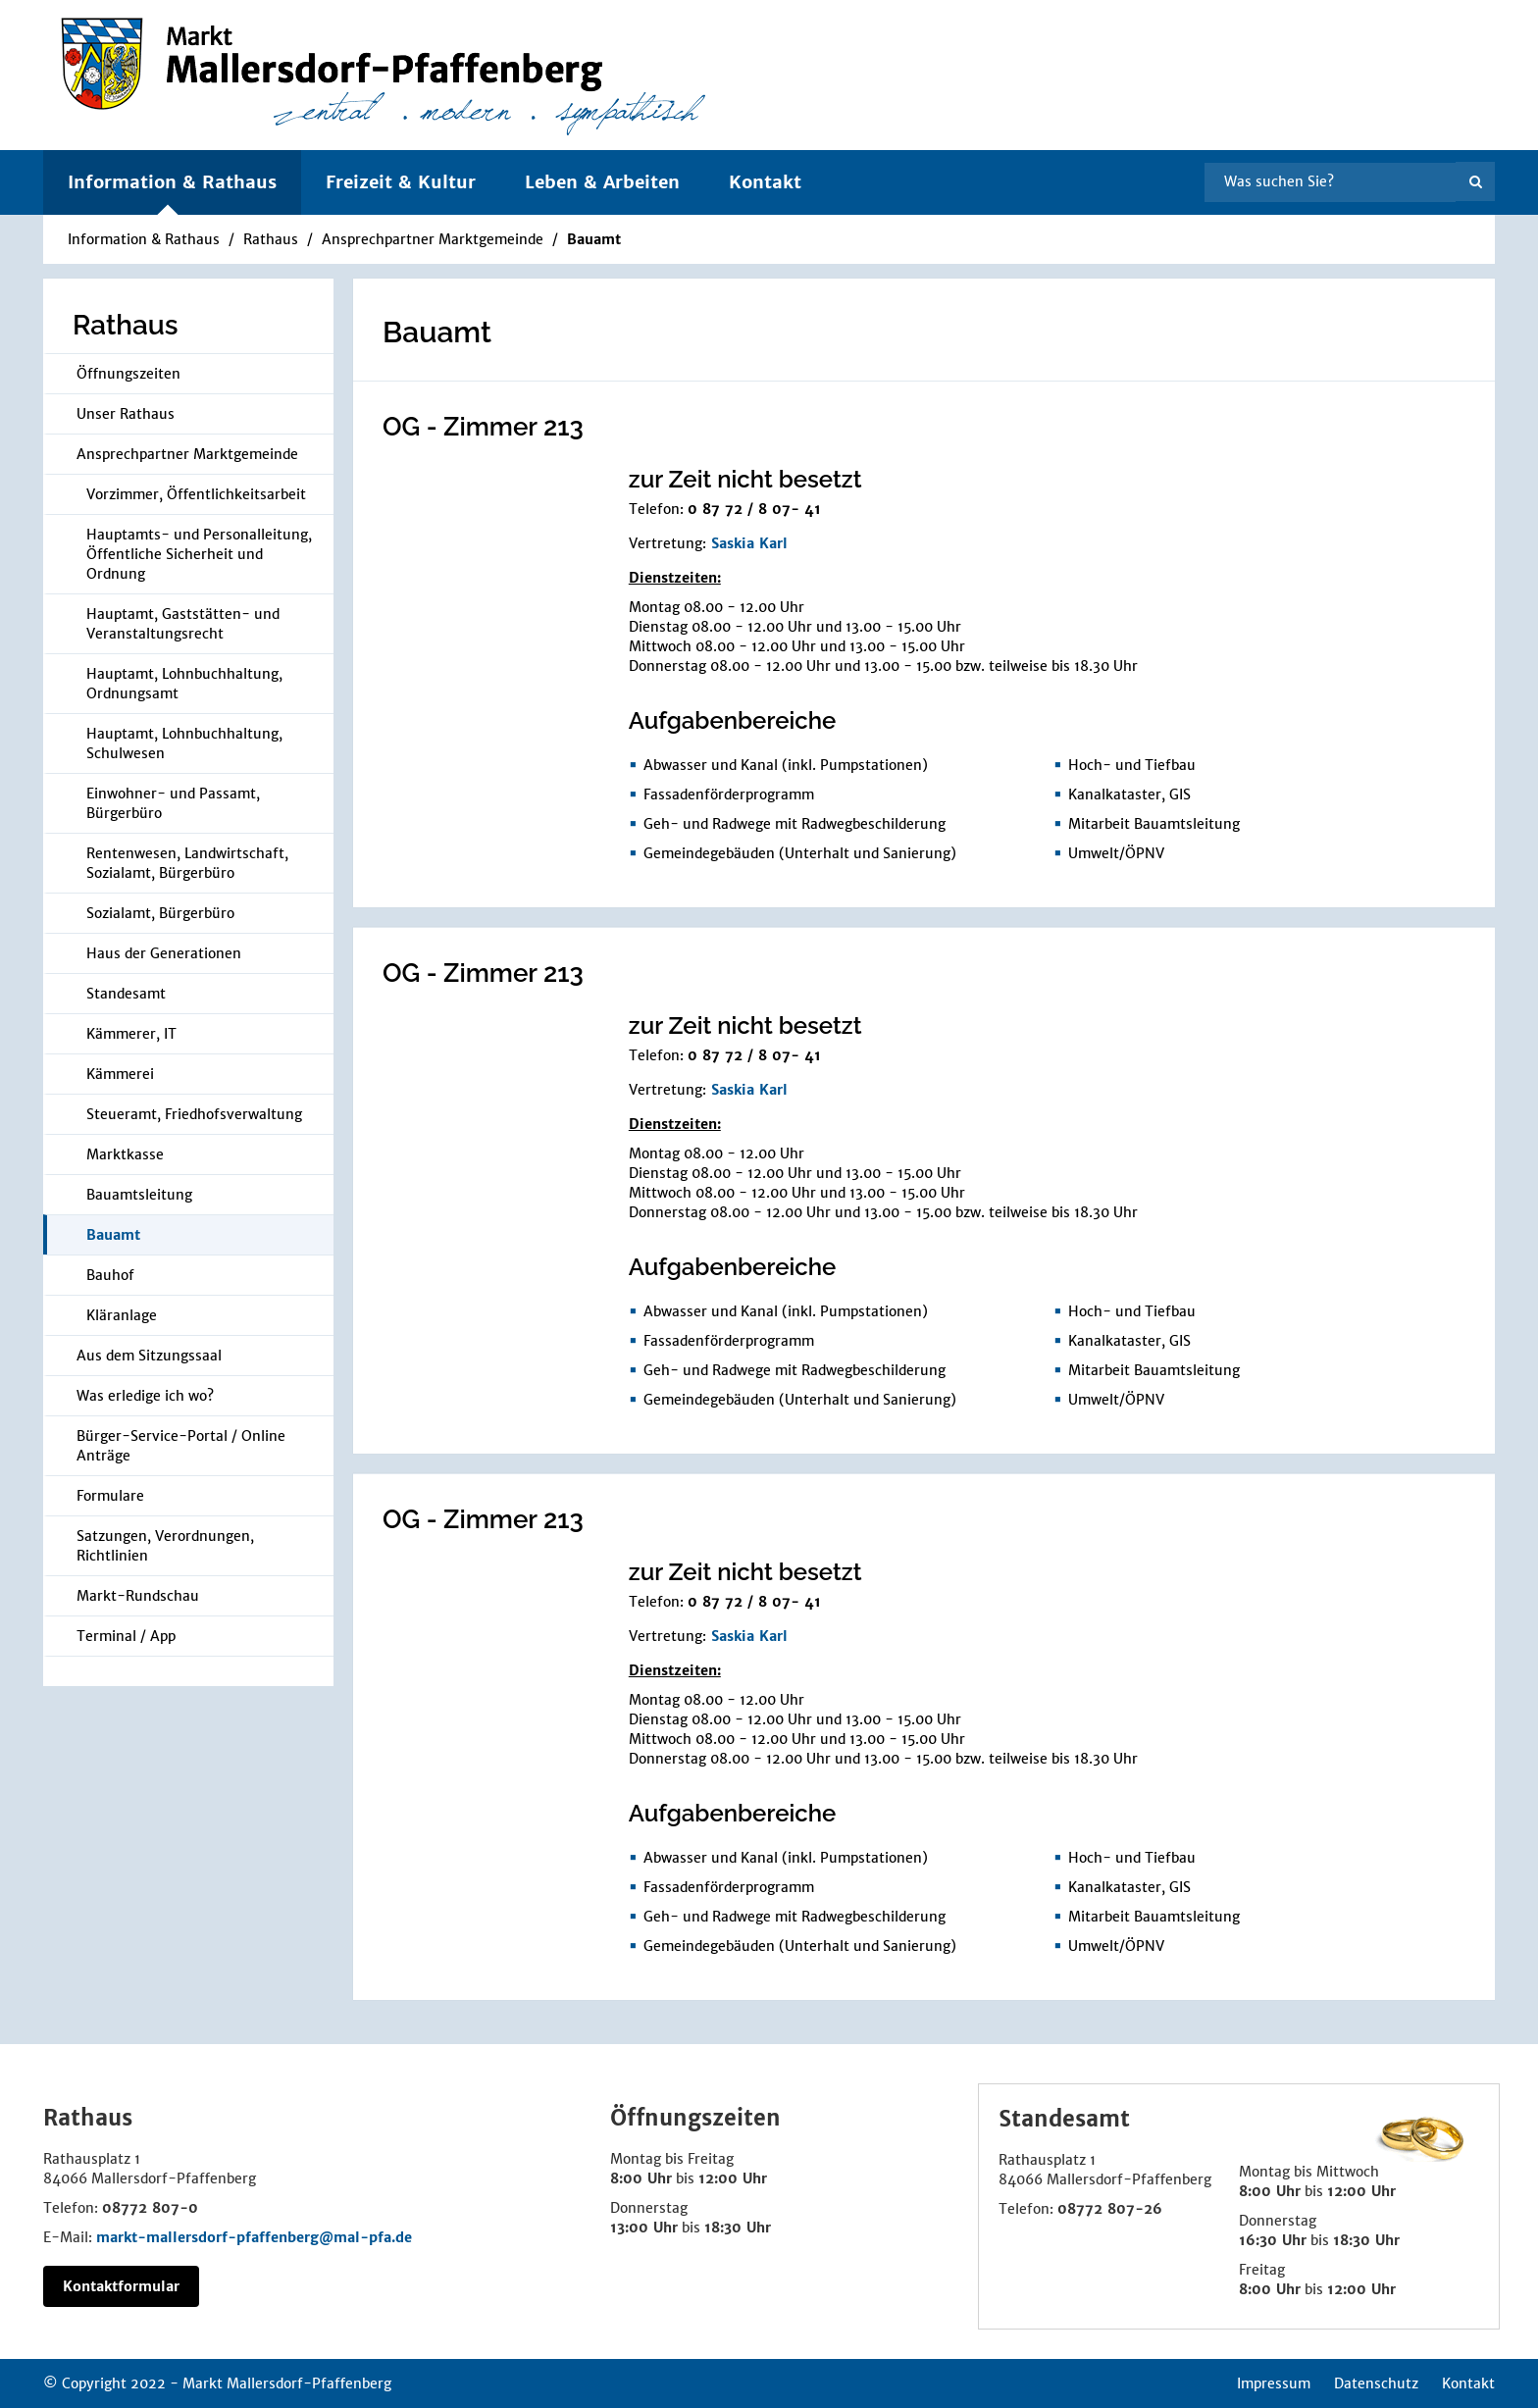 The width and height of the screenshot is (1538, 2408). What do you see at coordinates (126, 993) in the screenshot?
I see `Standesamt` at bounding box center [126, 993].